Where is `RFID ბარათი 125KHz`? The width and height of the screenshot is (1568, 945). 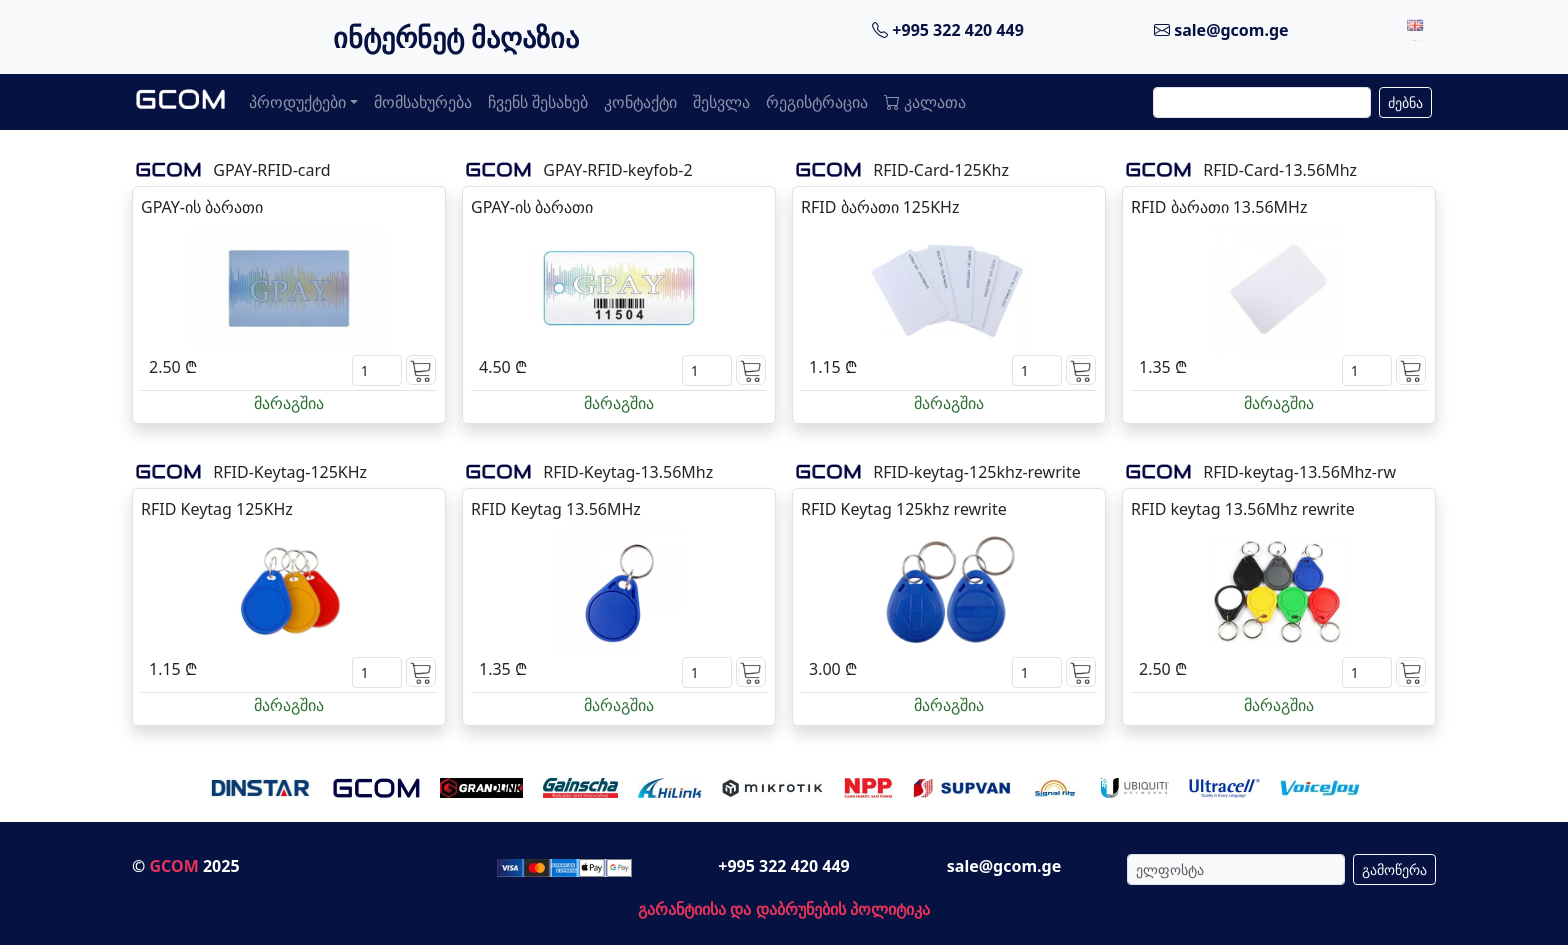 RFID ბარათი 125KHz is located at coordinates (880, 207).